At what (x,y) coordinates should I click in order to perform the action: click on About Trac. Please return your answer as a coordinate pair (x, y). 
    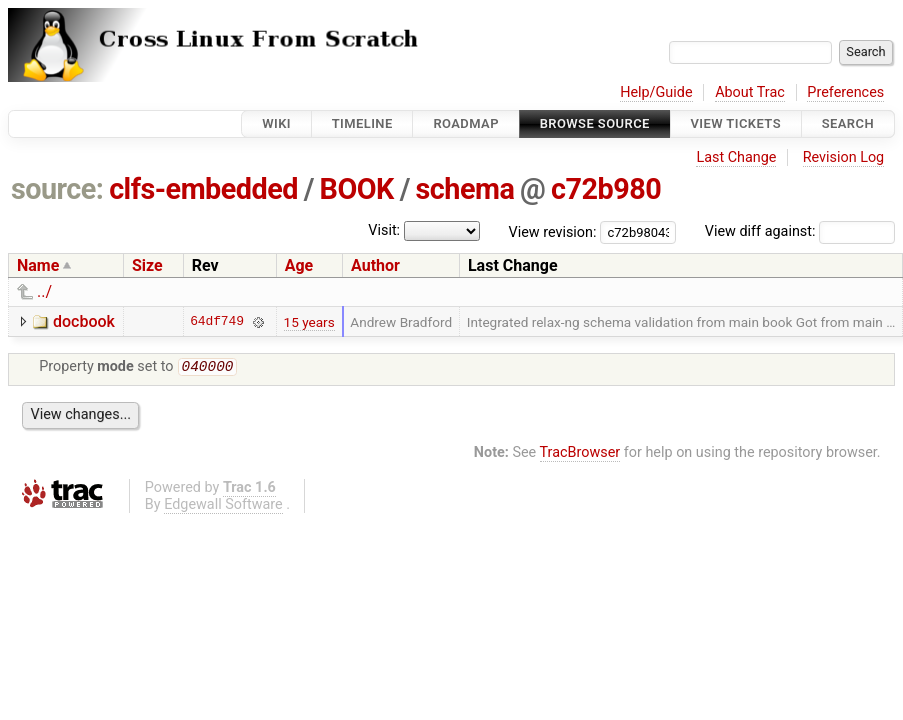
    Looking at the image, I should click on (750, 92).